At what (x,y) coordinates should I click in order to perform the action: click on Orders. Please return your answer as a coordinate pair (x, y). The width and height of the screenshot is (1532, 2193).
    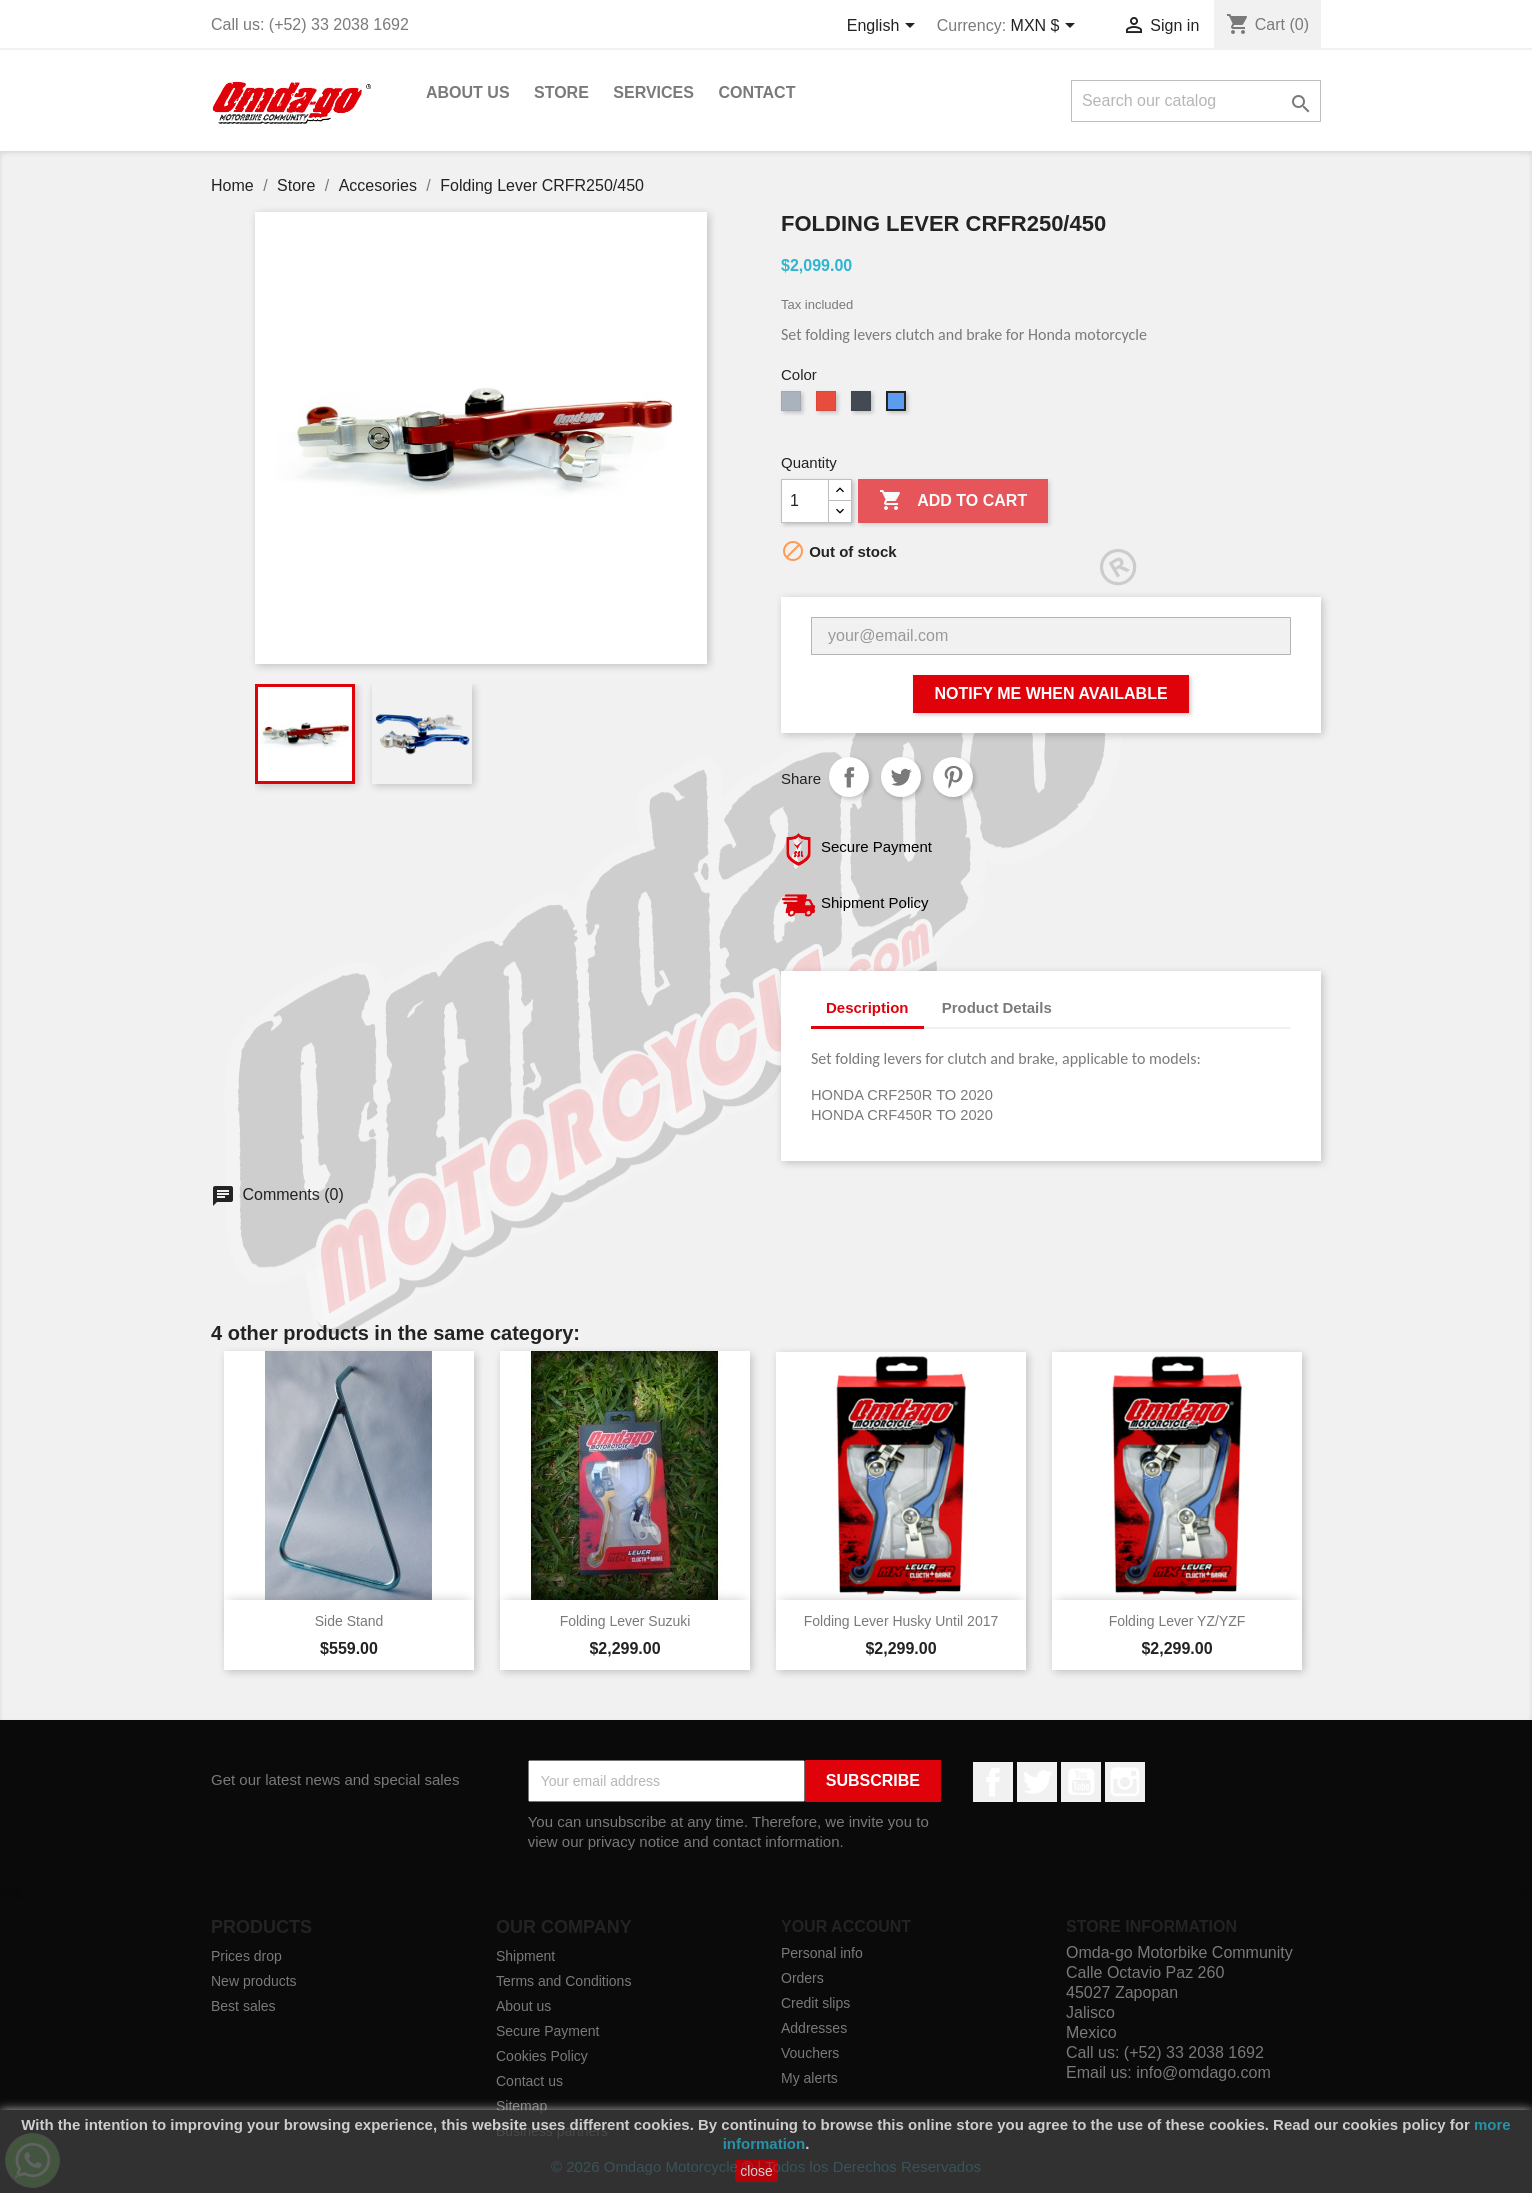
    Looking at the image, I should click on (802, 1978).